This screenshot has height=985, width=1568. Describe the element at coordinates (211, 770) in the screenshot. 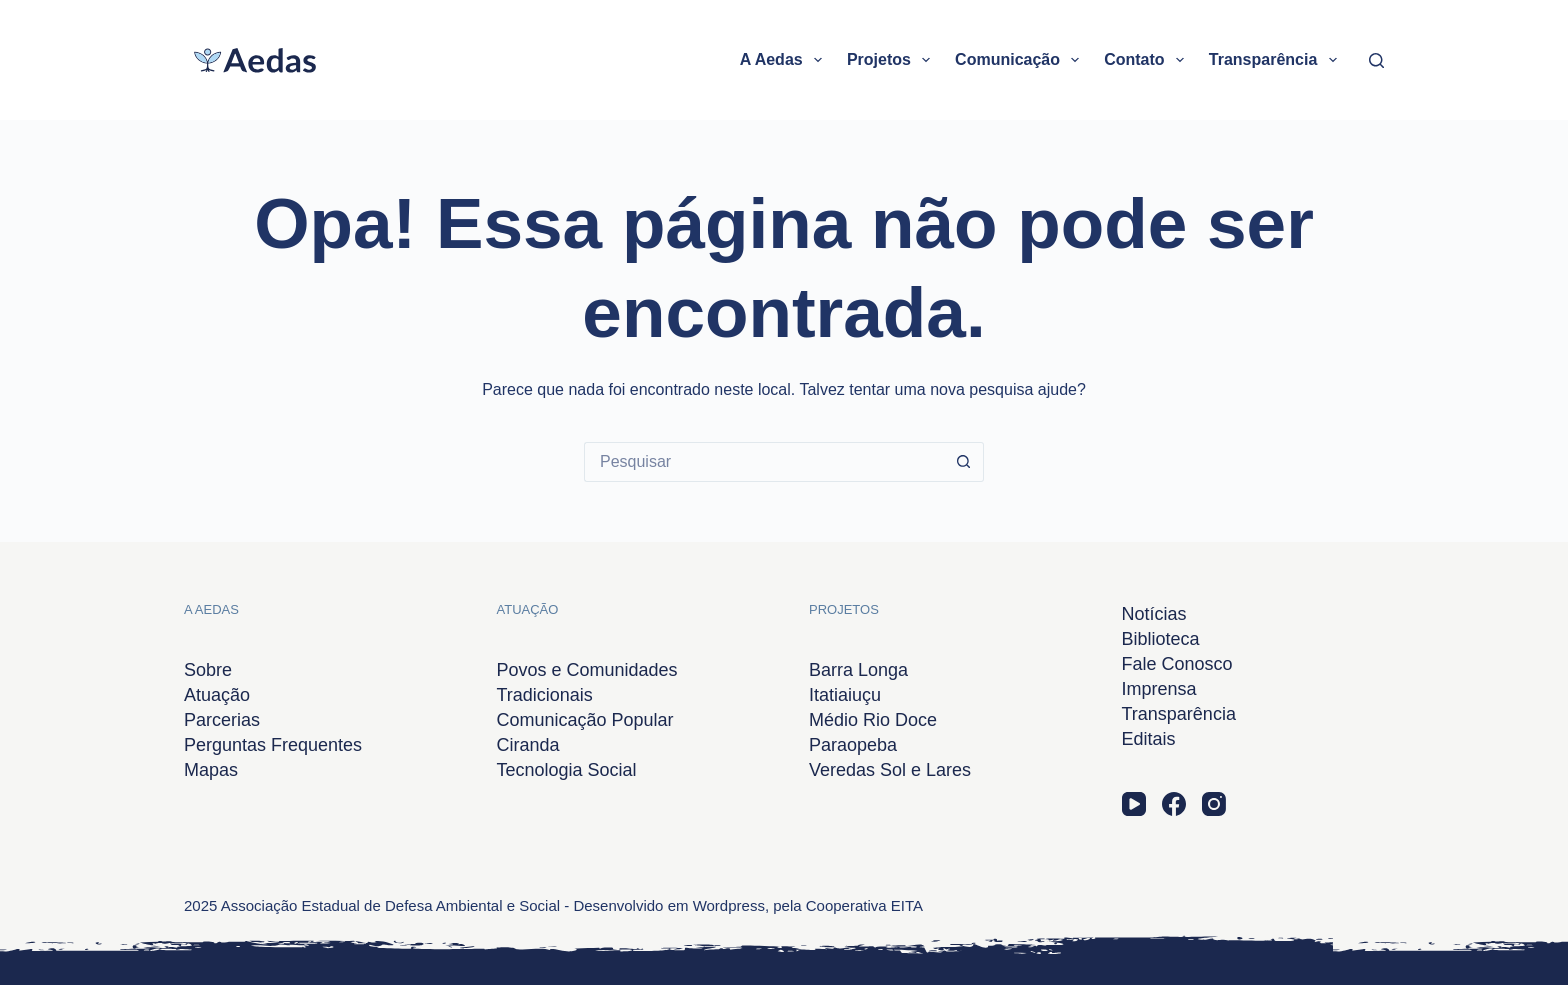

I see `Mapas` at that location.